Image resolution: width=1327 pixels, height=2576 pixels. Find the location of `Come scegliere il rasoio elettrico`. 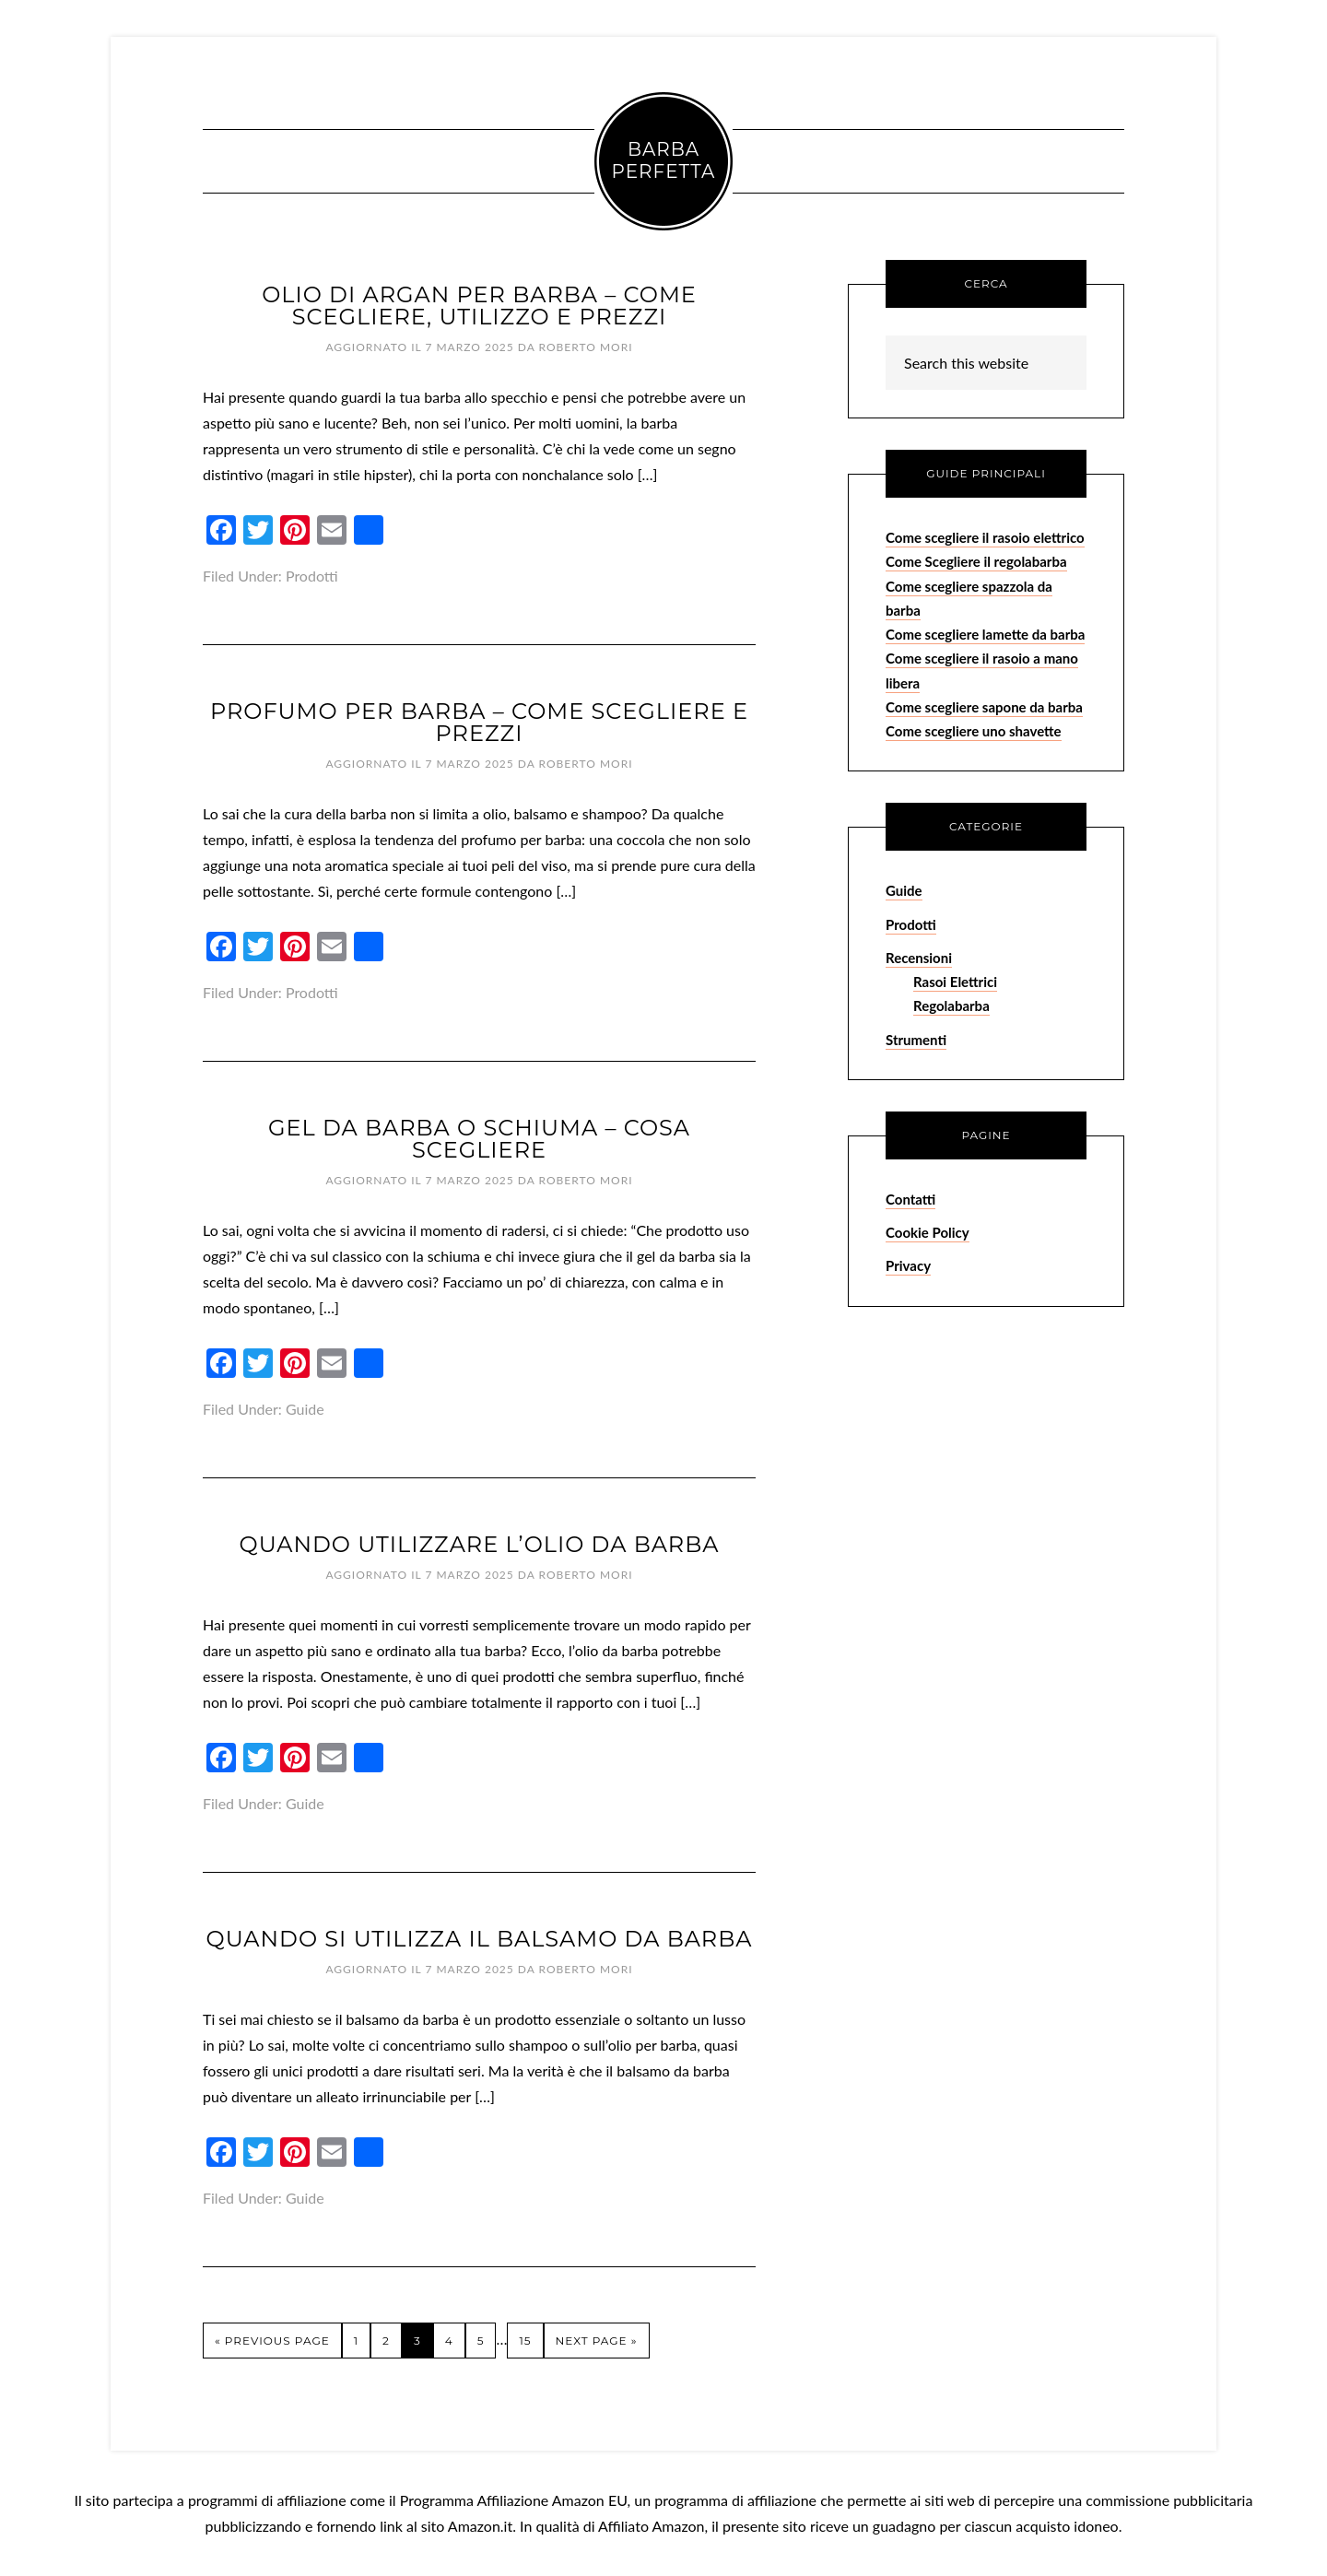

Come scegliere il rasoio elettrico is located at coordinates (985, 537).